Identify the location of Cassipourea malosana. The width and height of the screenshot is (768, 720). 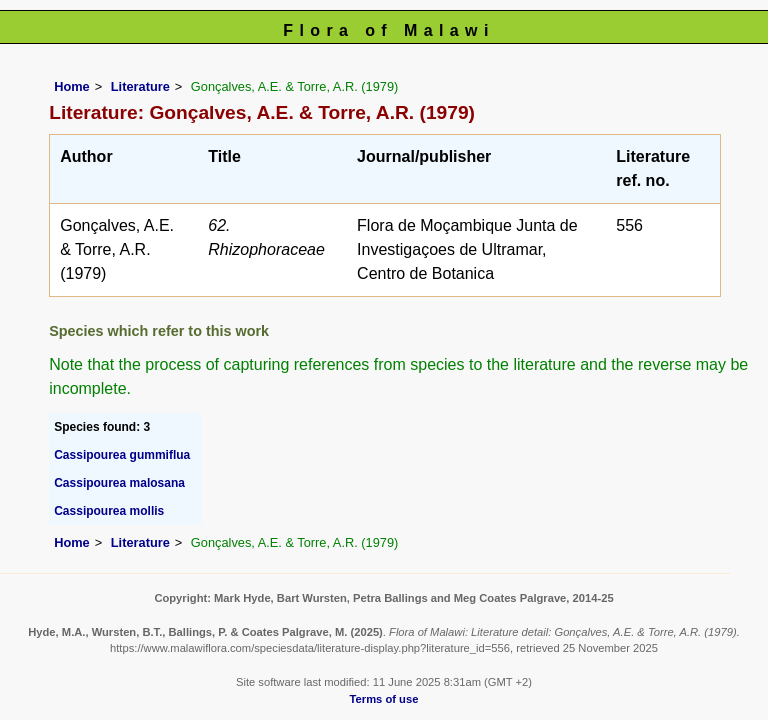
(119, 483).